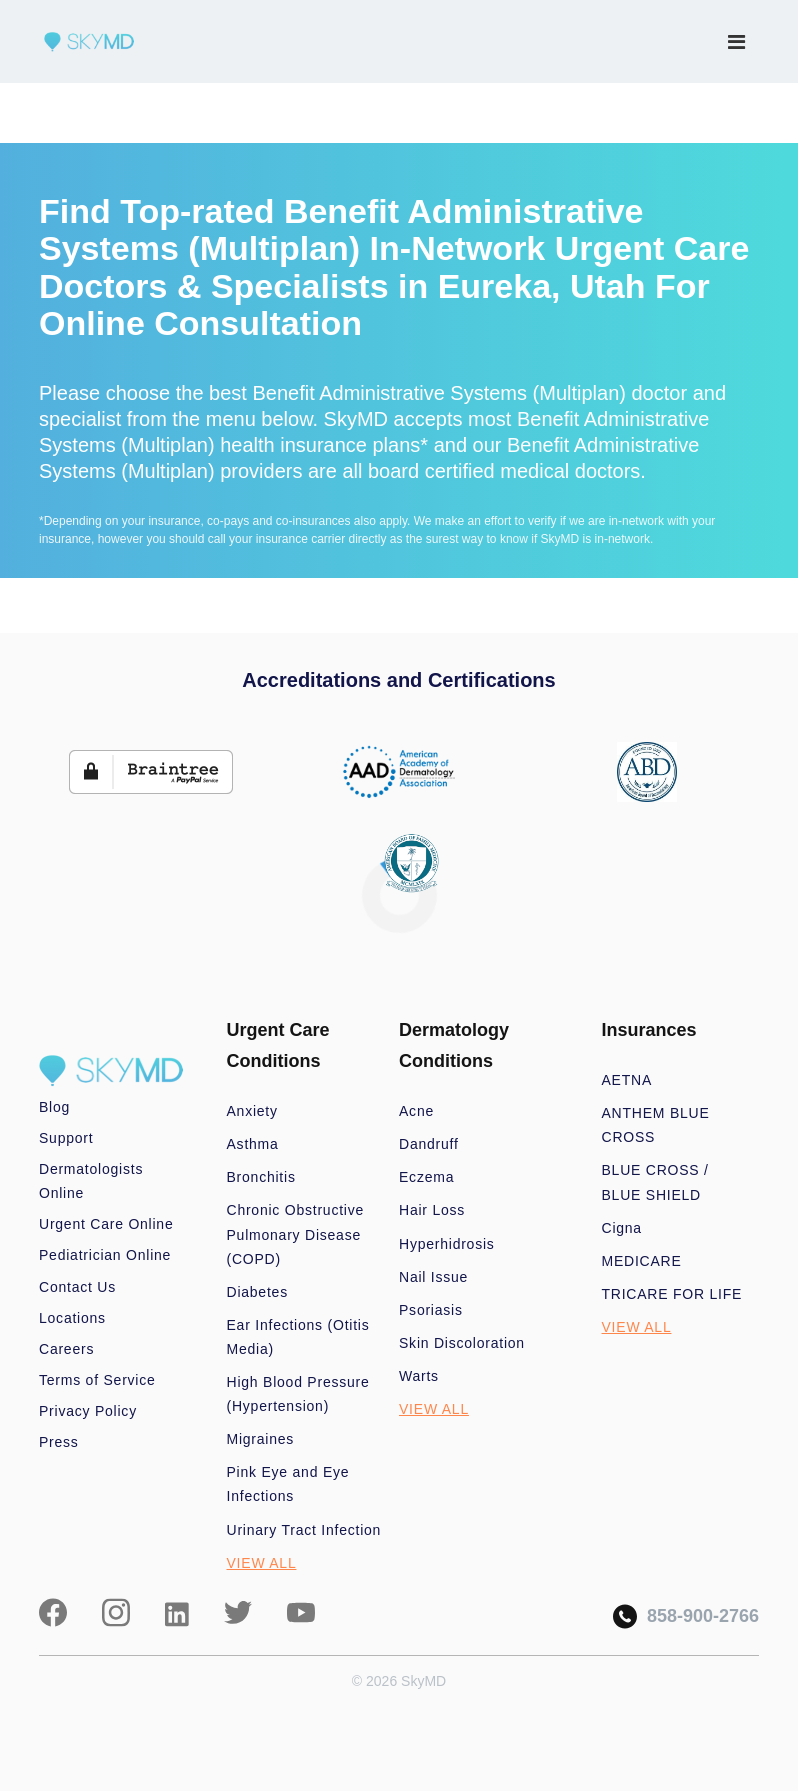 This screenshot has height=1791, width=798. What do you see at coordinates (447, 1244) in the screenshot?
I see `Hyperhidrosis` at bounding box center [447, 1244].